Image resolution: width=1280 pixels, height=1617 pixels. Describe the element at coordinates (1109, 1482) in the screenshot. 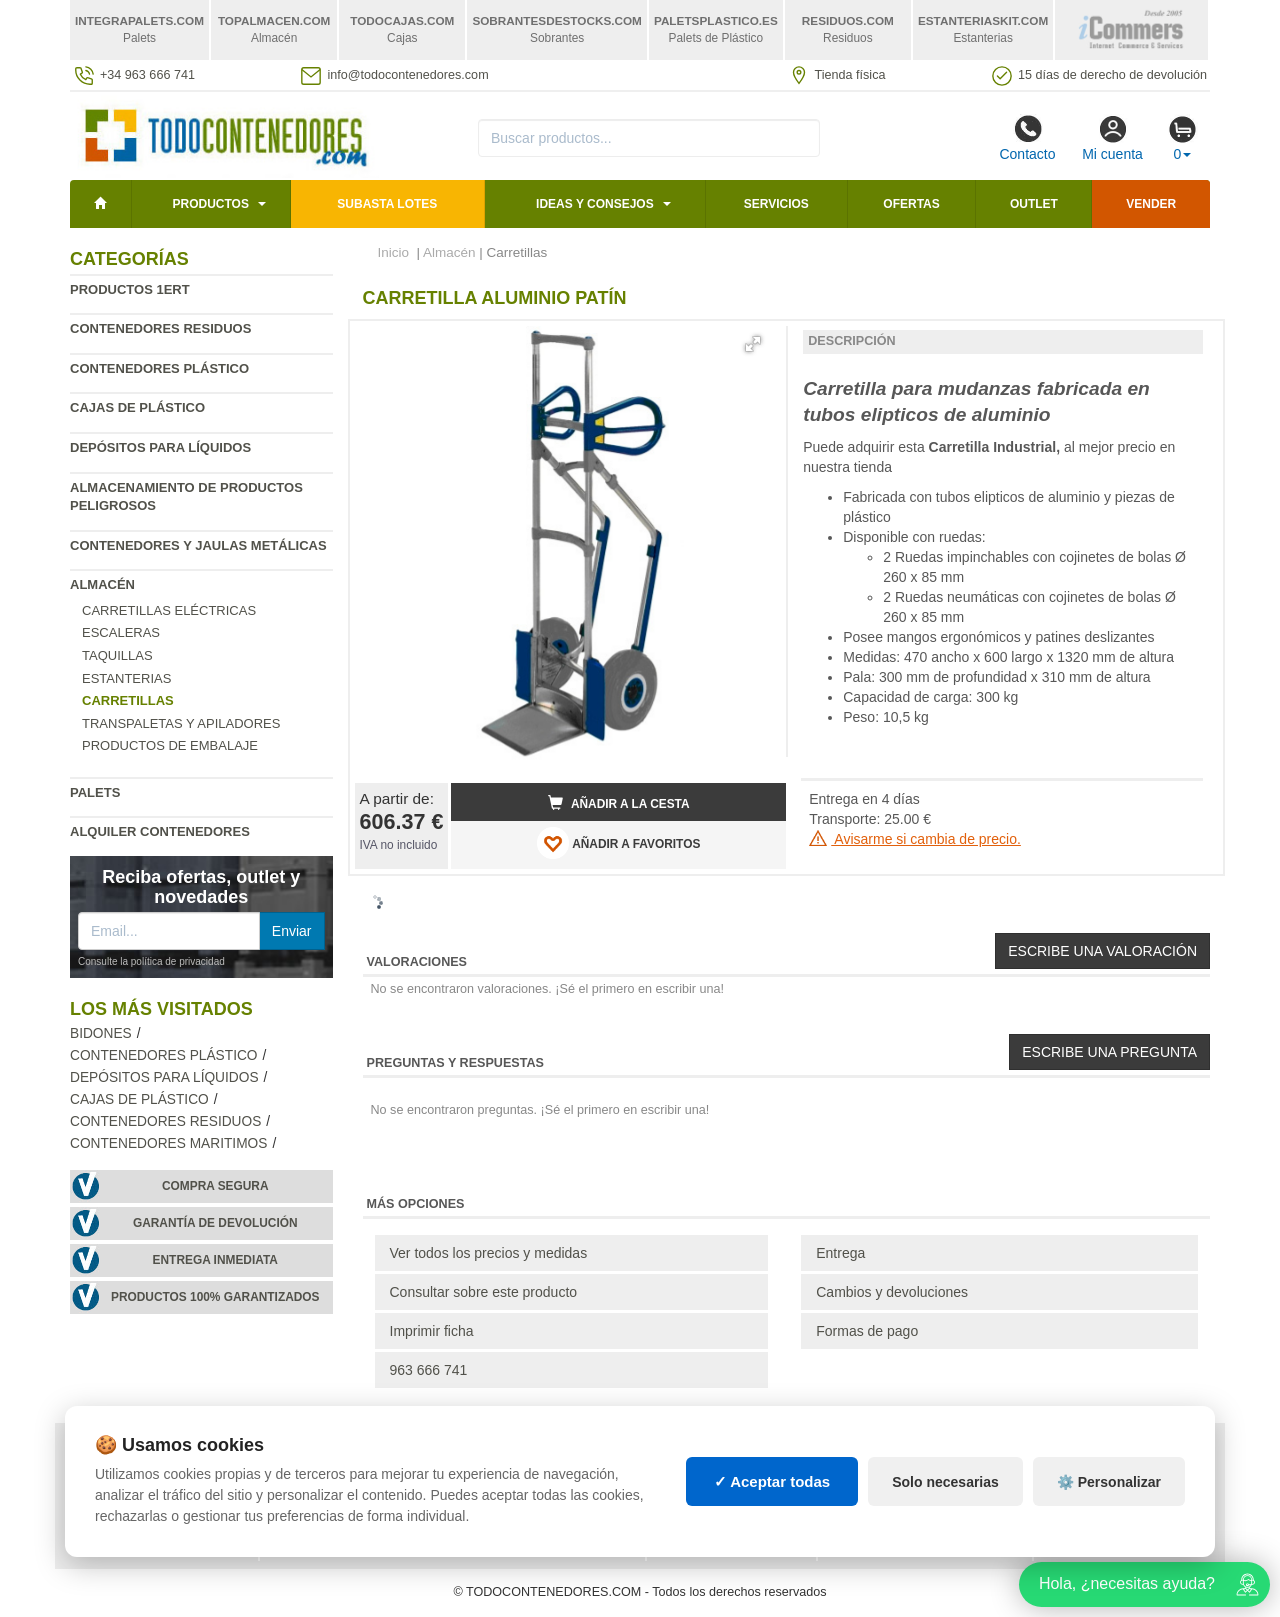

I see `⚙️ Personalizar` at that location.